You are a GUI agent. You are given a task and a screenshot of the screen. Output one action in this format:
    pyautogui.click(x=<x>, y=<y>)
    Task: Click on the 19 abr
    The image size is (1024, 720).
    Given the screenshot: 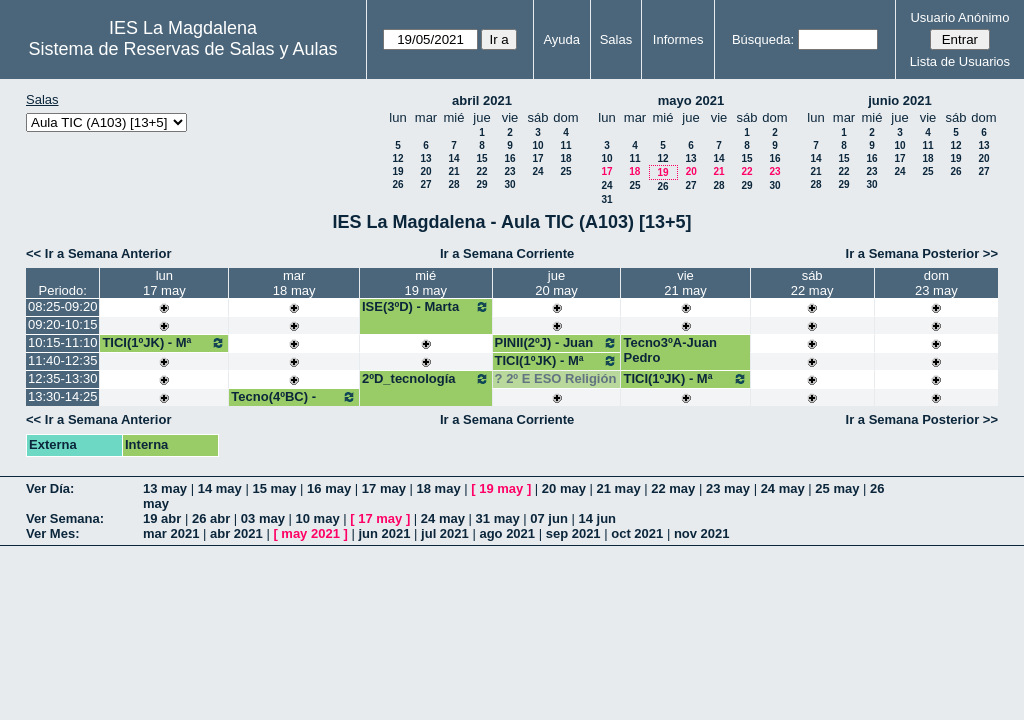 What is the action you would take?
    pyautogui.click(x=162, y=518)
    